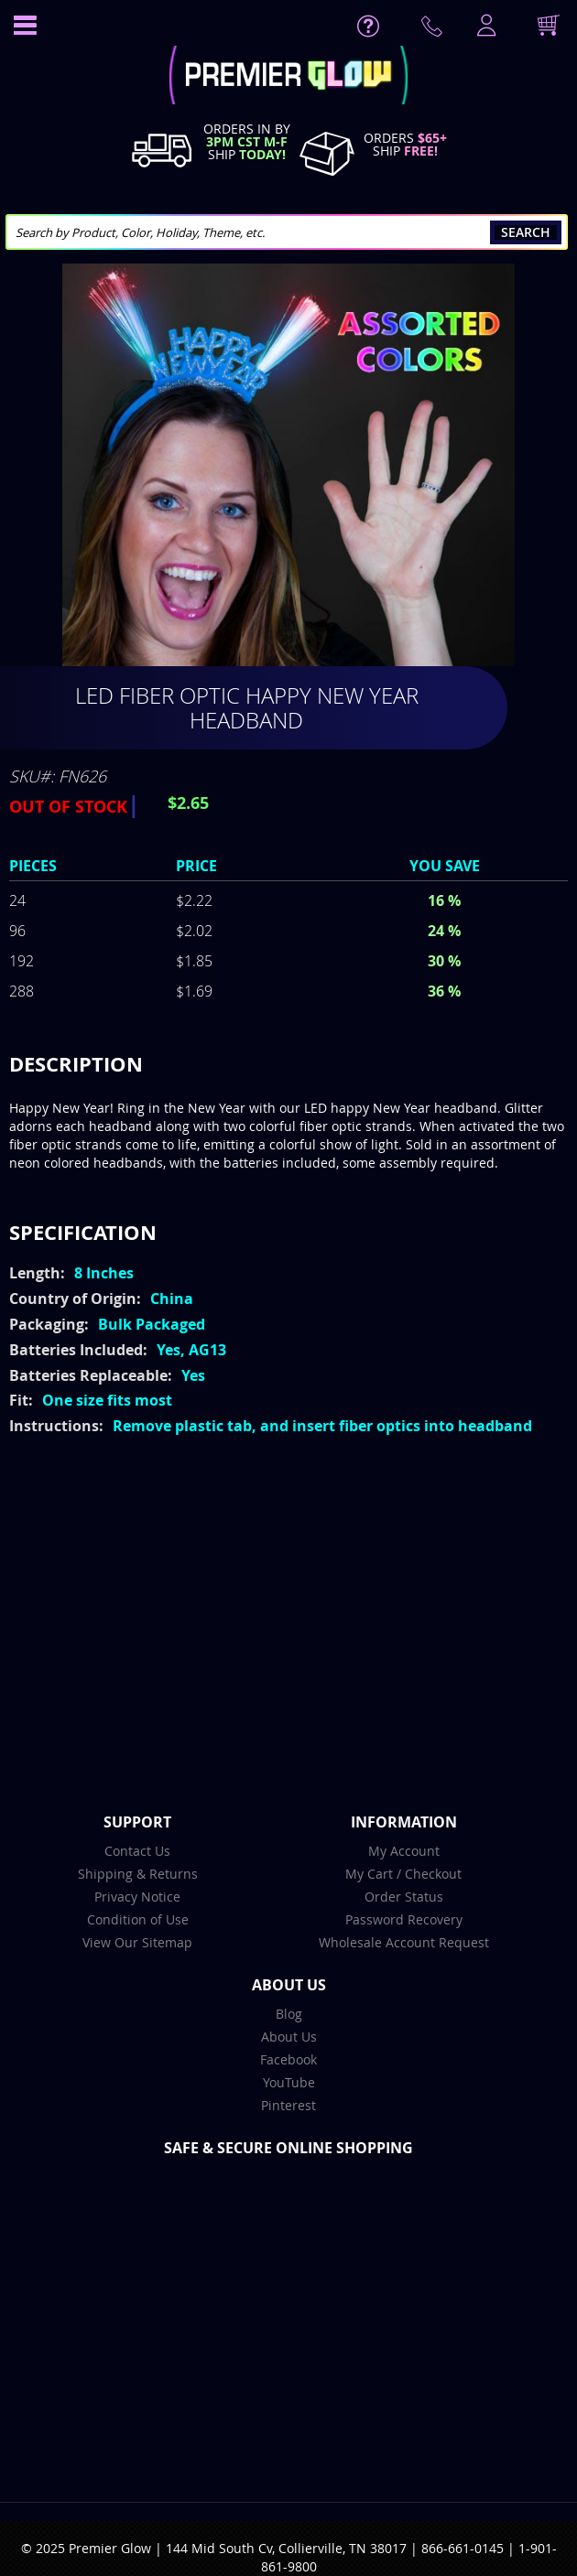 The width and height of the screenshot is (577, 2576). I want to click on Order Status, so click(404, 1896).